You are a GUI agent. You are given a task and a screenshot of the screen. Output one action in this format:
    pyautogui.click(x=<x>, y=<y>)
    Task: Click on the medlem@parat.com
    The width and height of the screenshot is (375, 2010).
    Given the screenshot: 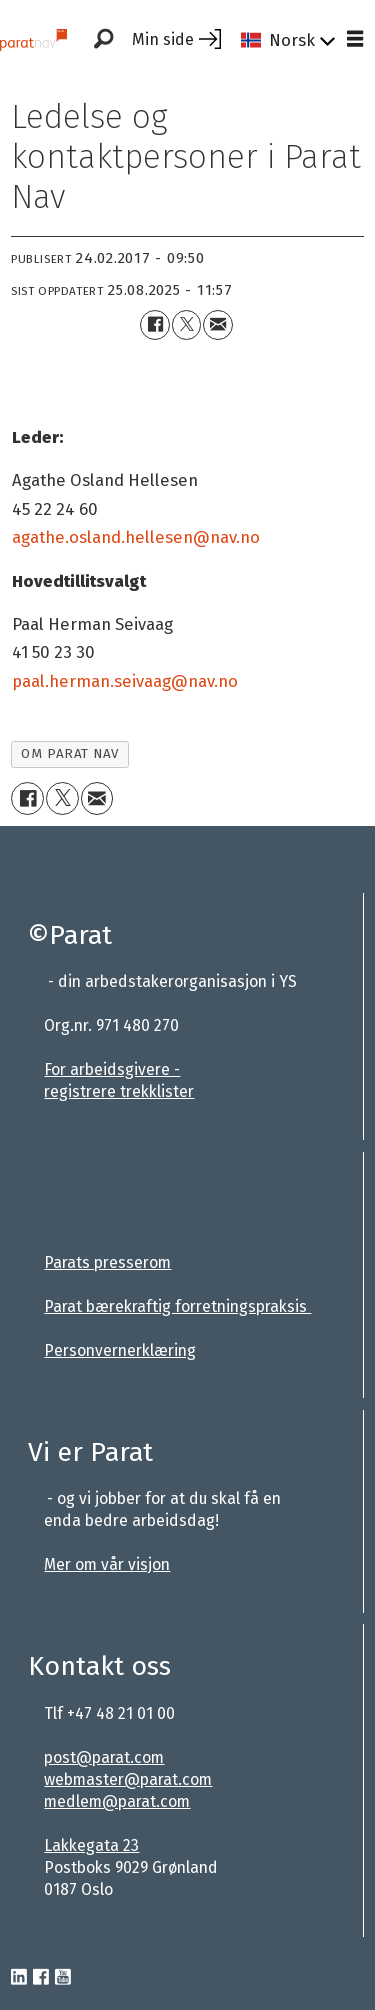 What is the action you would take?
    pyautogui.click(x=117, y=1801)
    